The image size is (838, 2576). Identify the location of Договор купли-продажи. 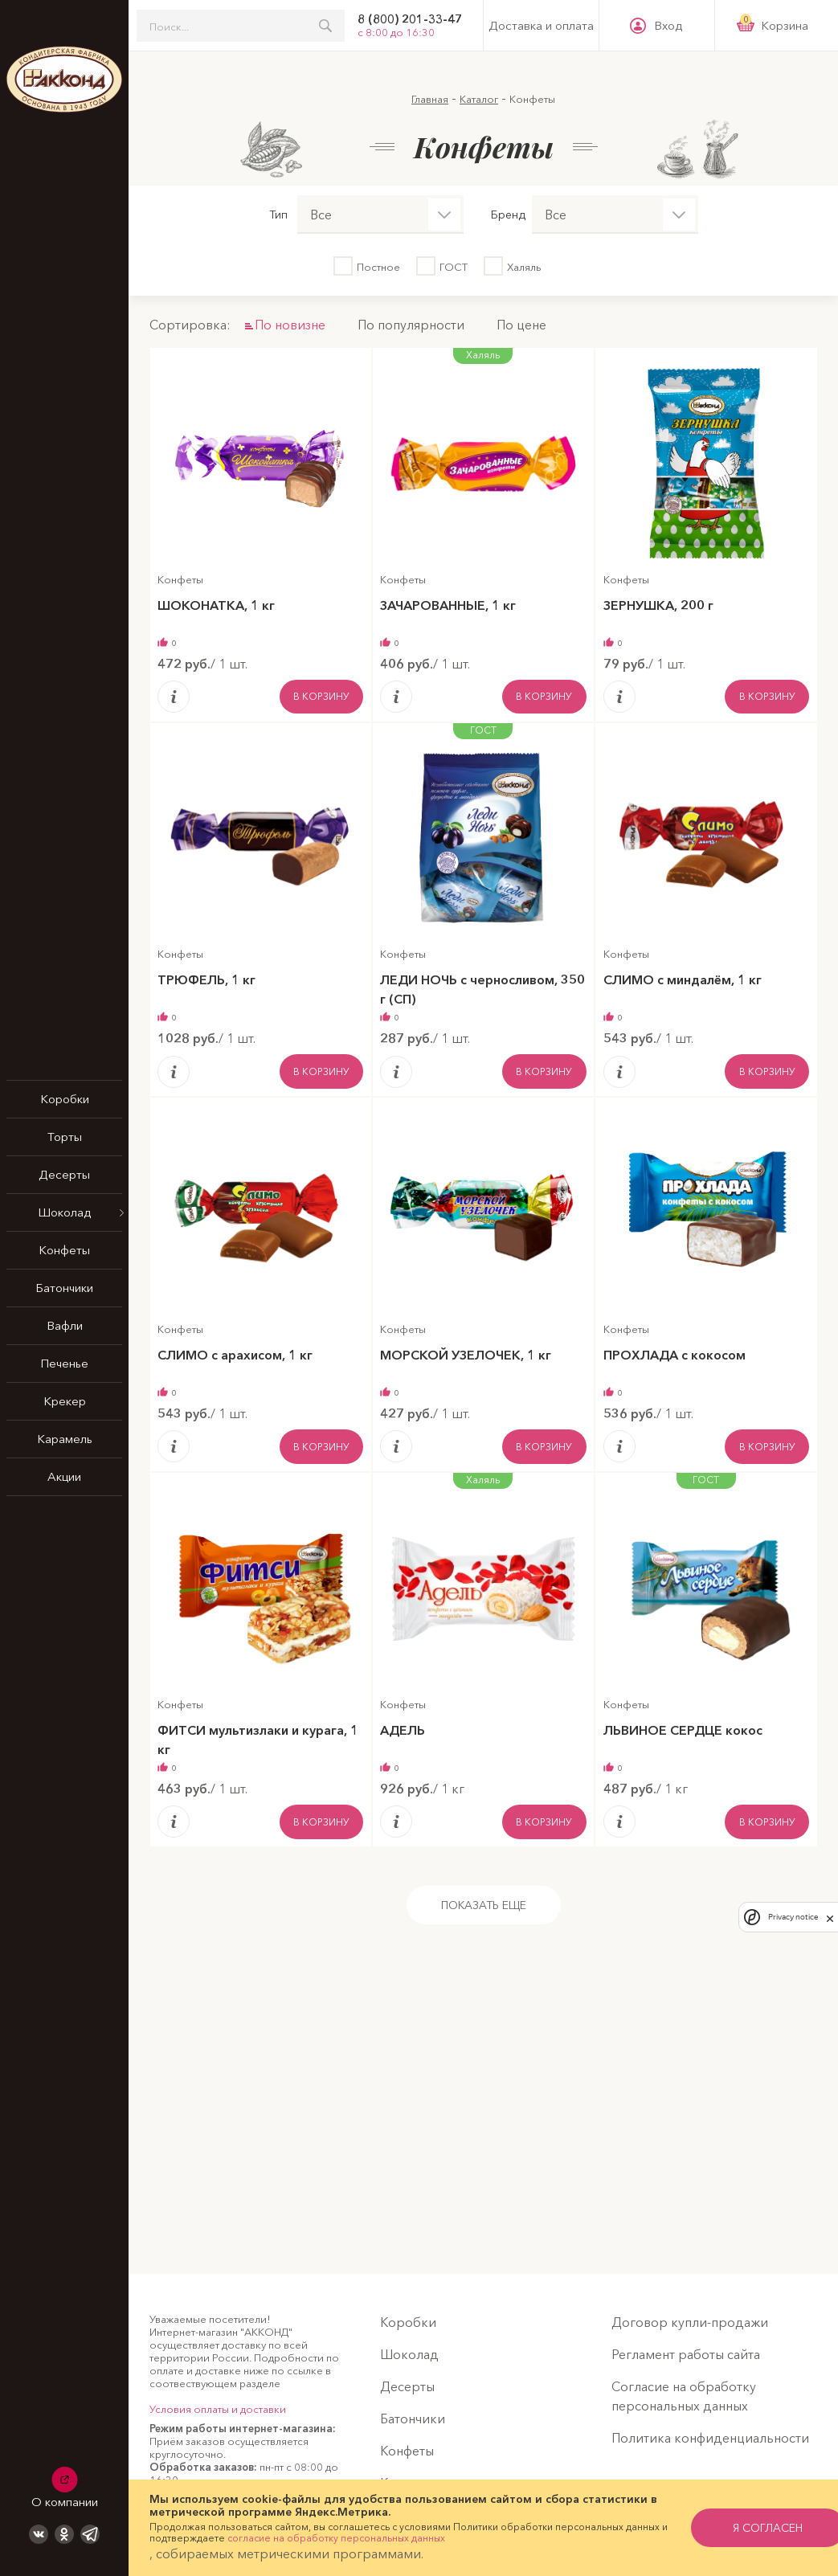
(689, 2322).